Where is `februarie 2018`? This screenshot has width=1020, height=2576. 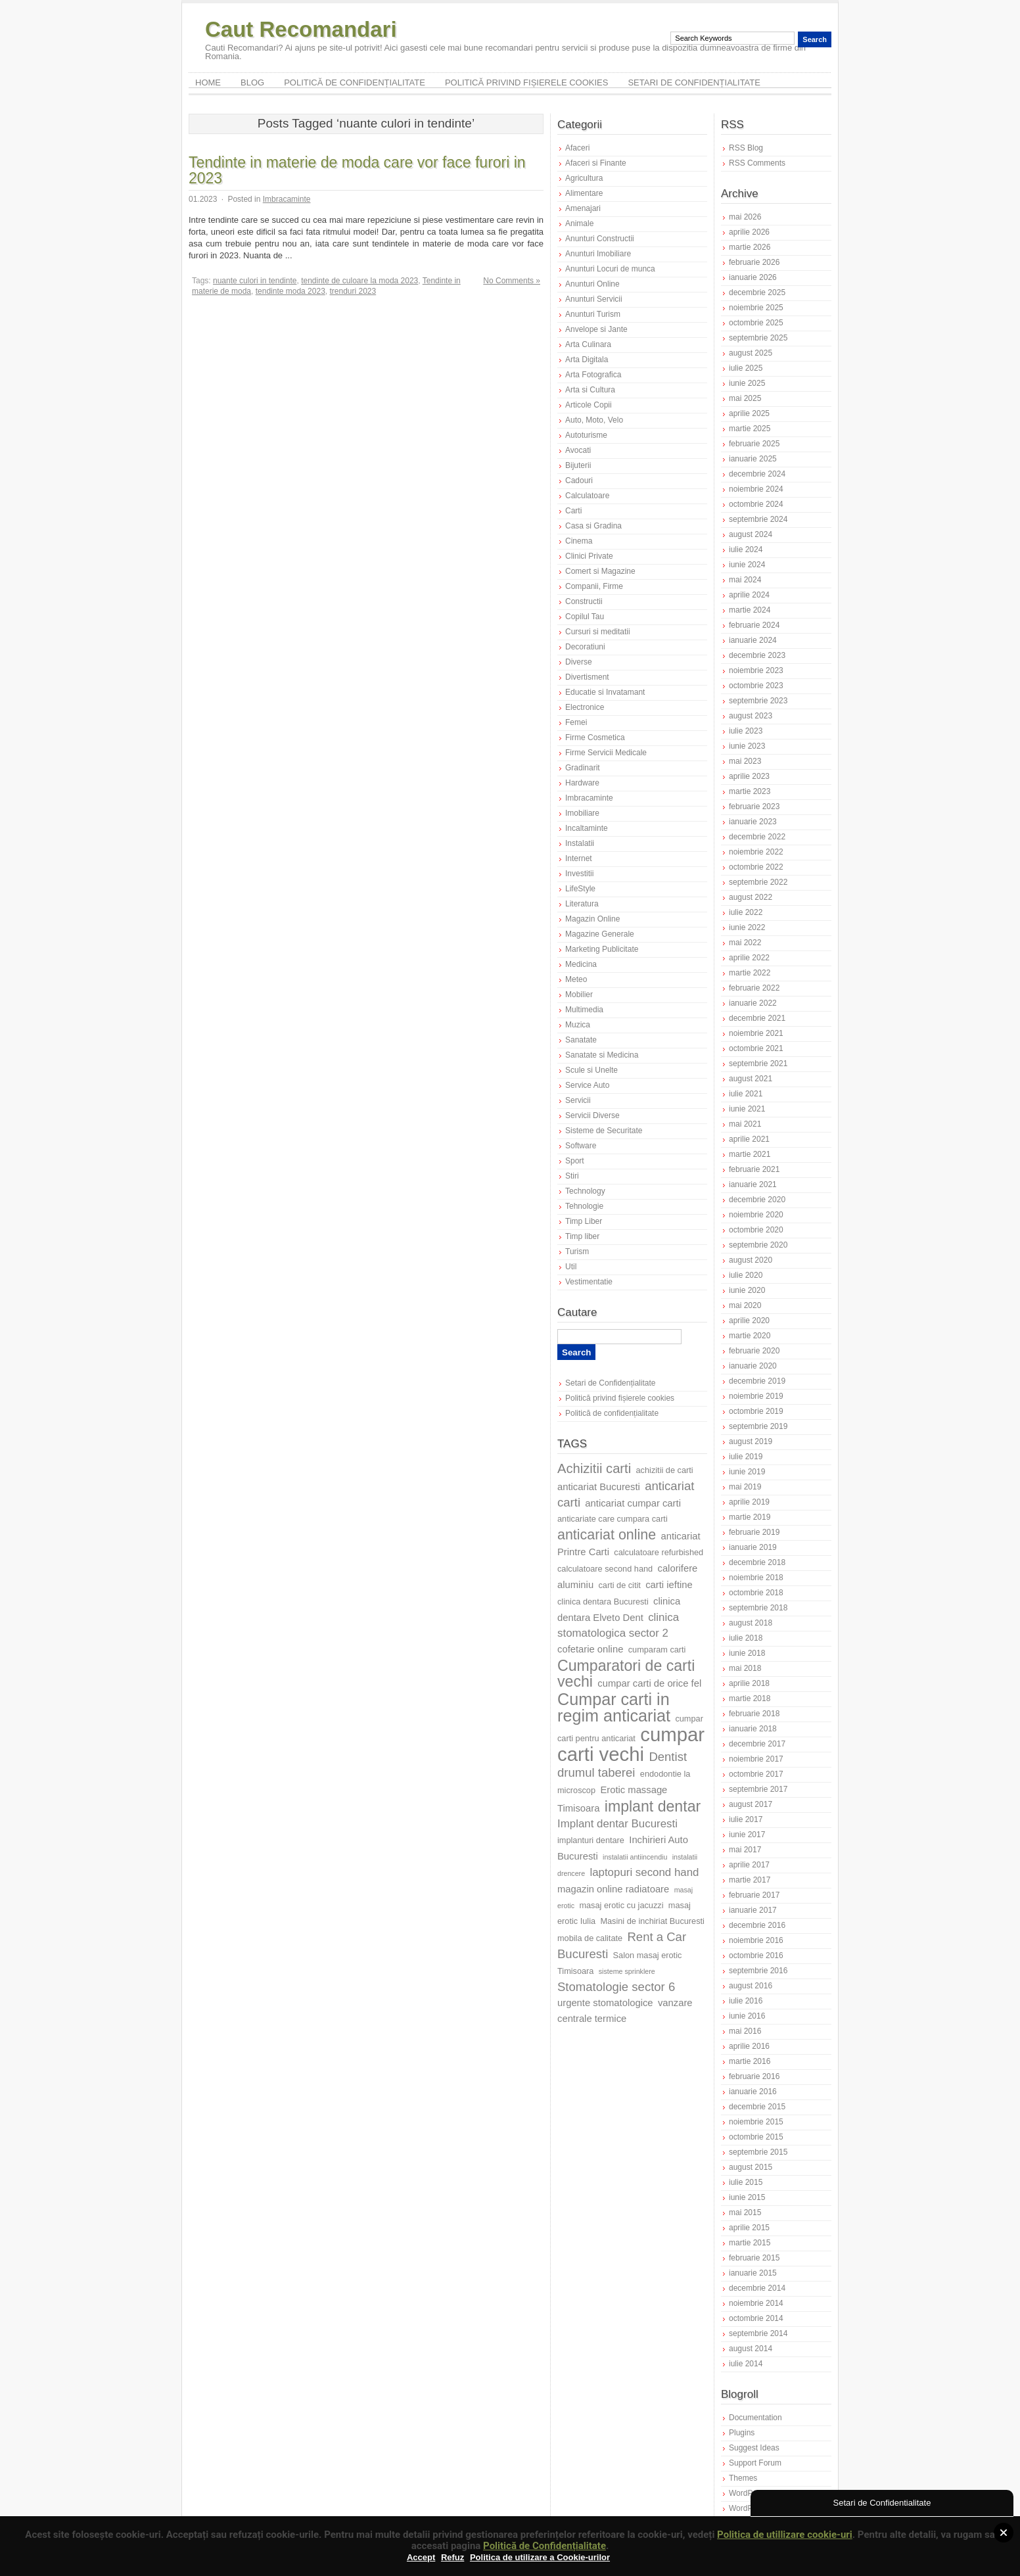
februarie 2018 is located at coordinates (754, 1713).